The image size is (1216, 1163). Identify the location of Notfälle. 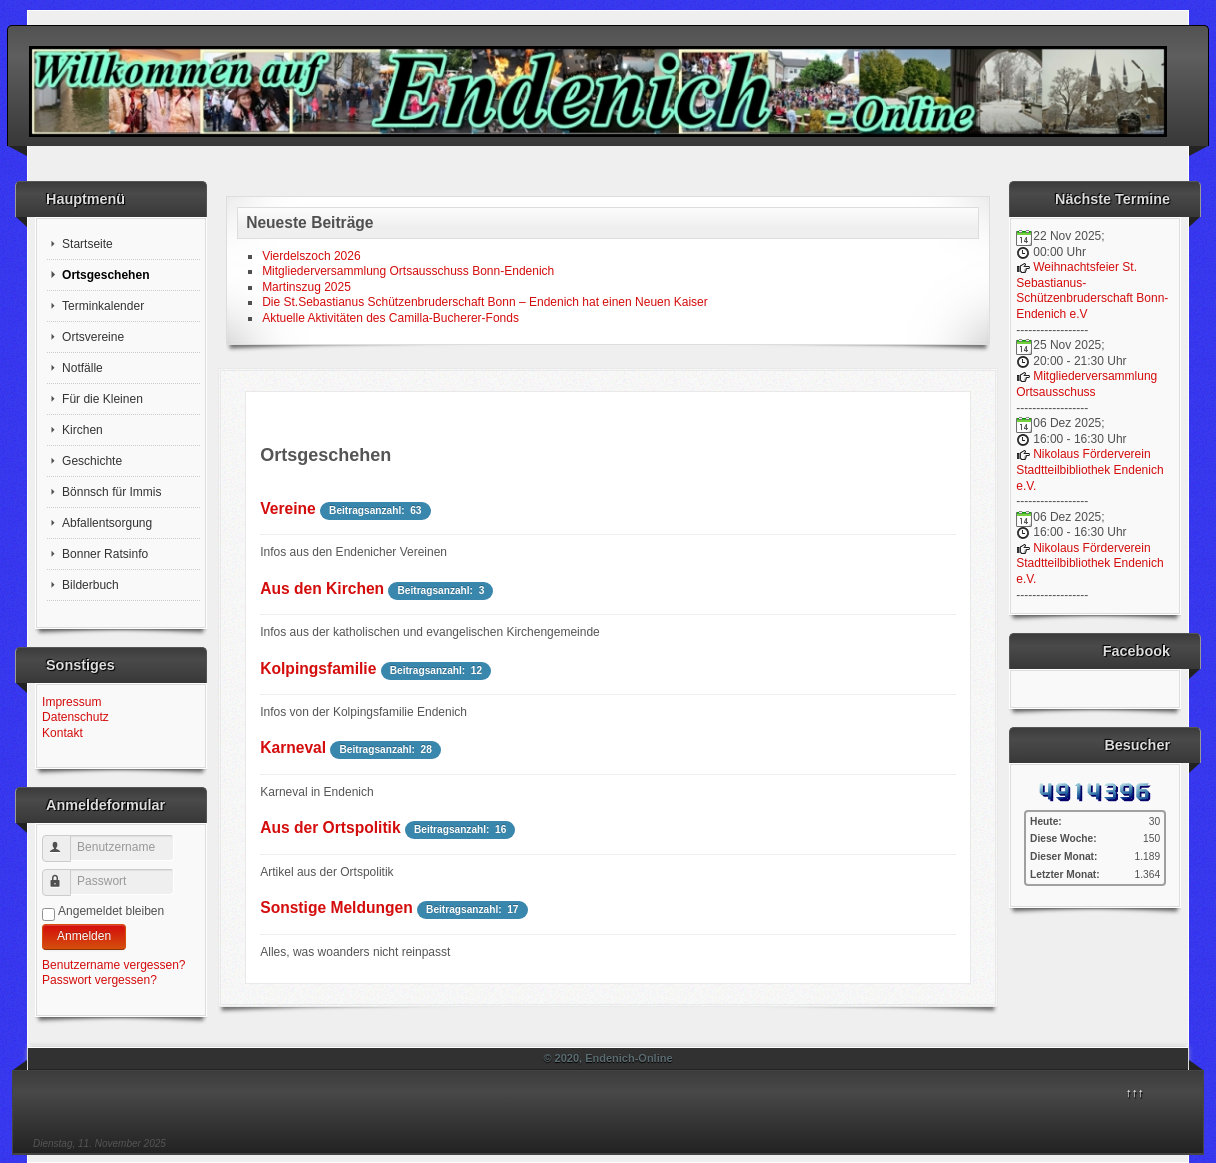
(82, 368).